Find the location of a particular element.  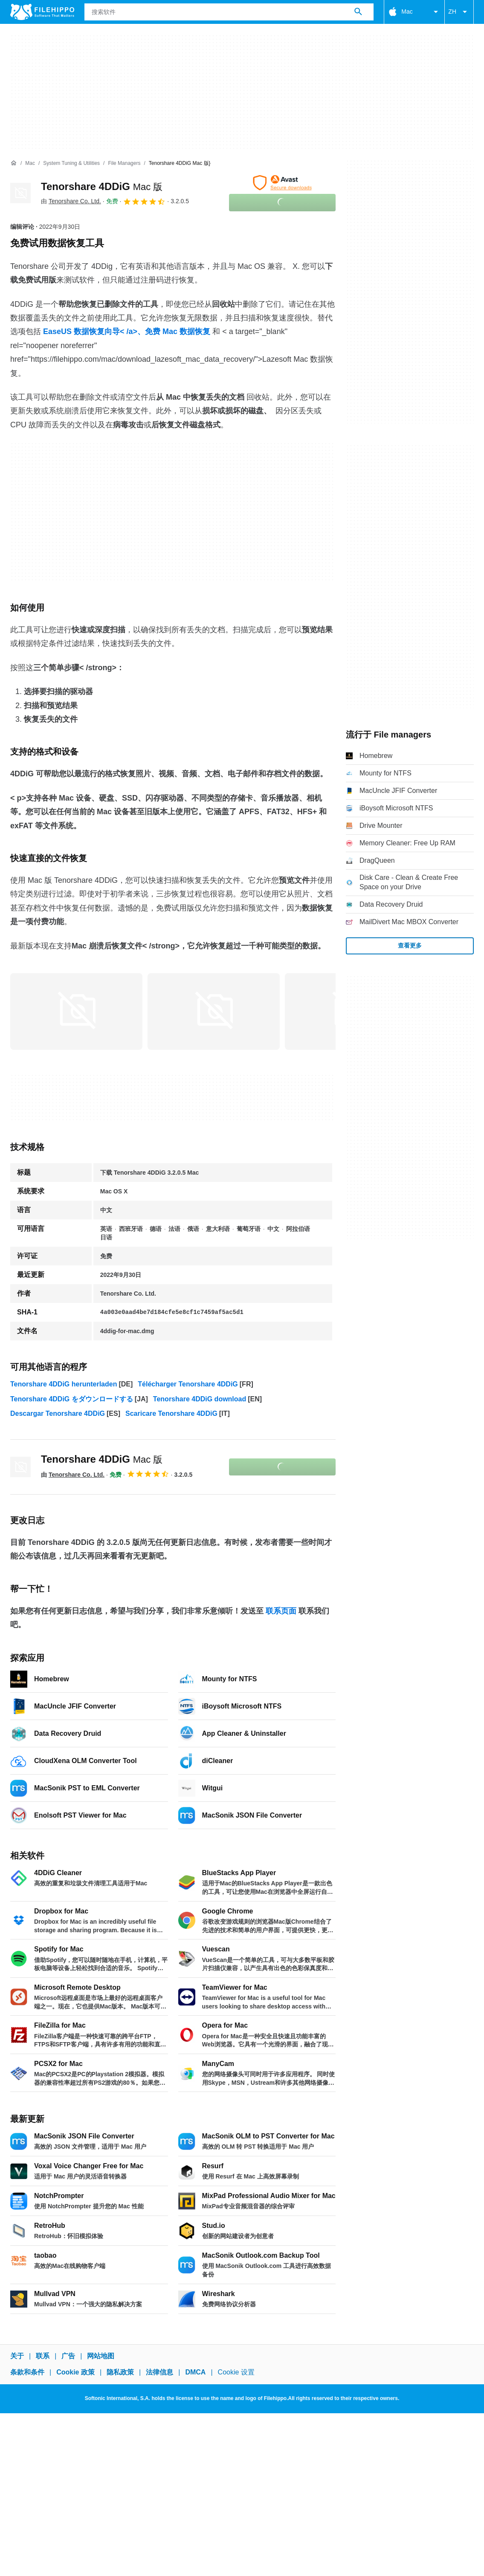

隐私政策 is located at coordinates (120, 2372).